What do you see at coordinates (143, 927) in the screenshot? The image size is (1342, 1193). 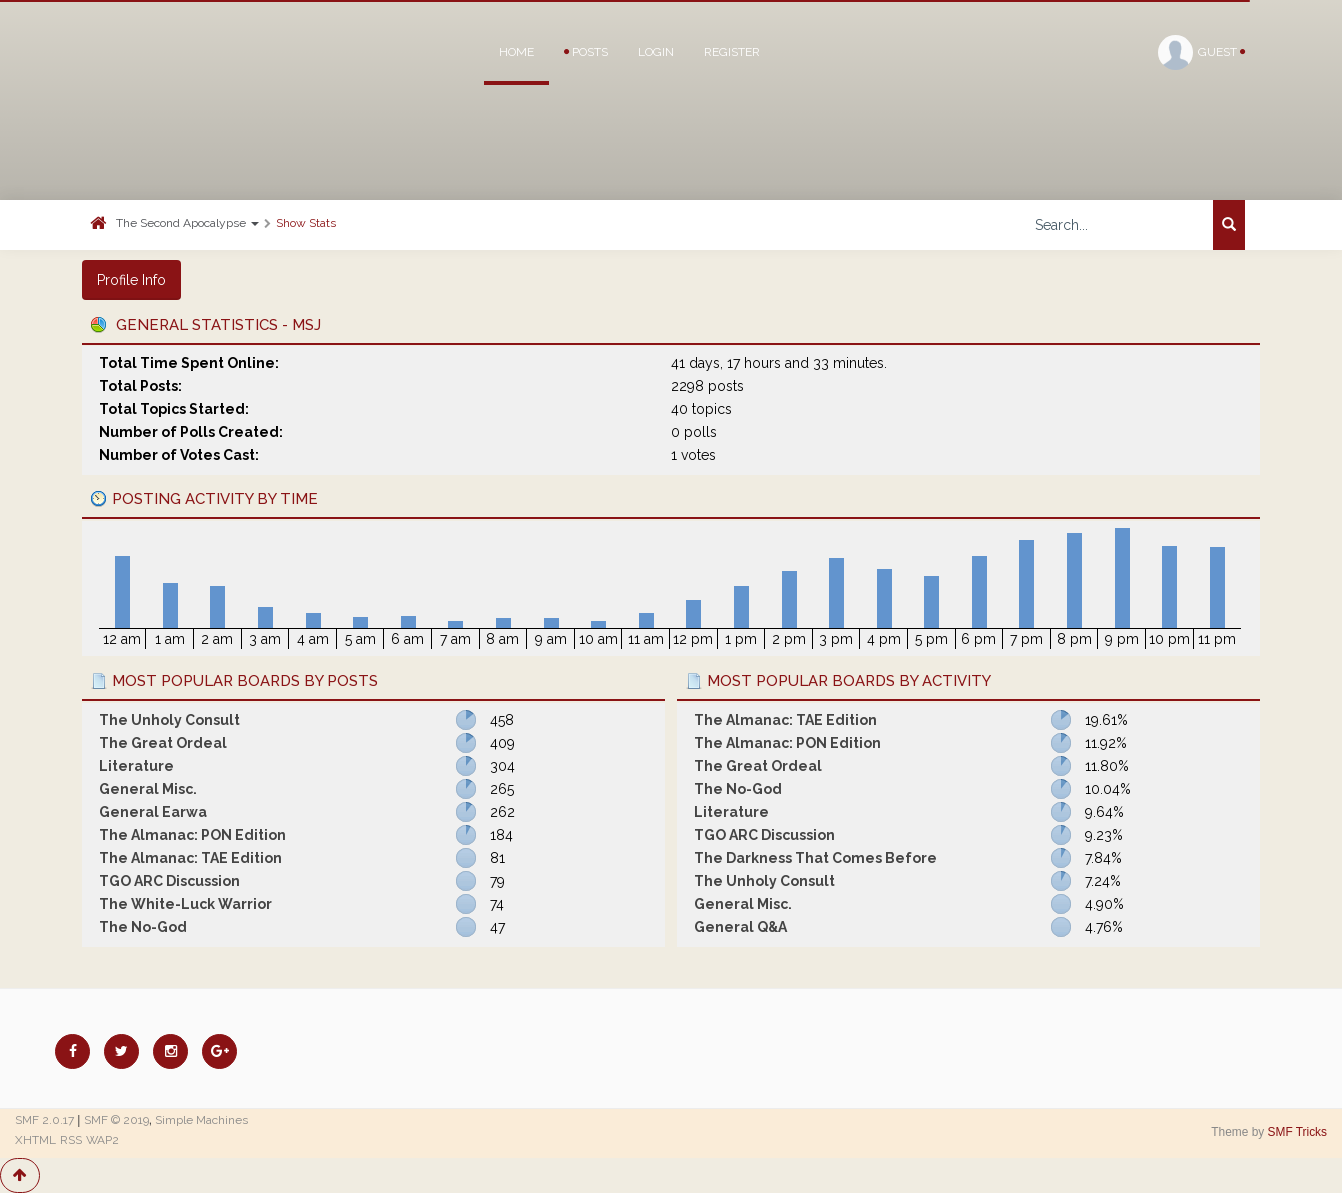 I see `The No-God` at bounding box center [143, 927].